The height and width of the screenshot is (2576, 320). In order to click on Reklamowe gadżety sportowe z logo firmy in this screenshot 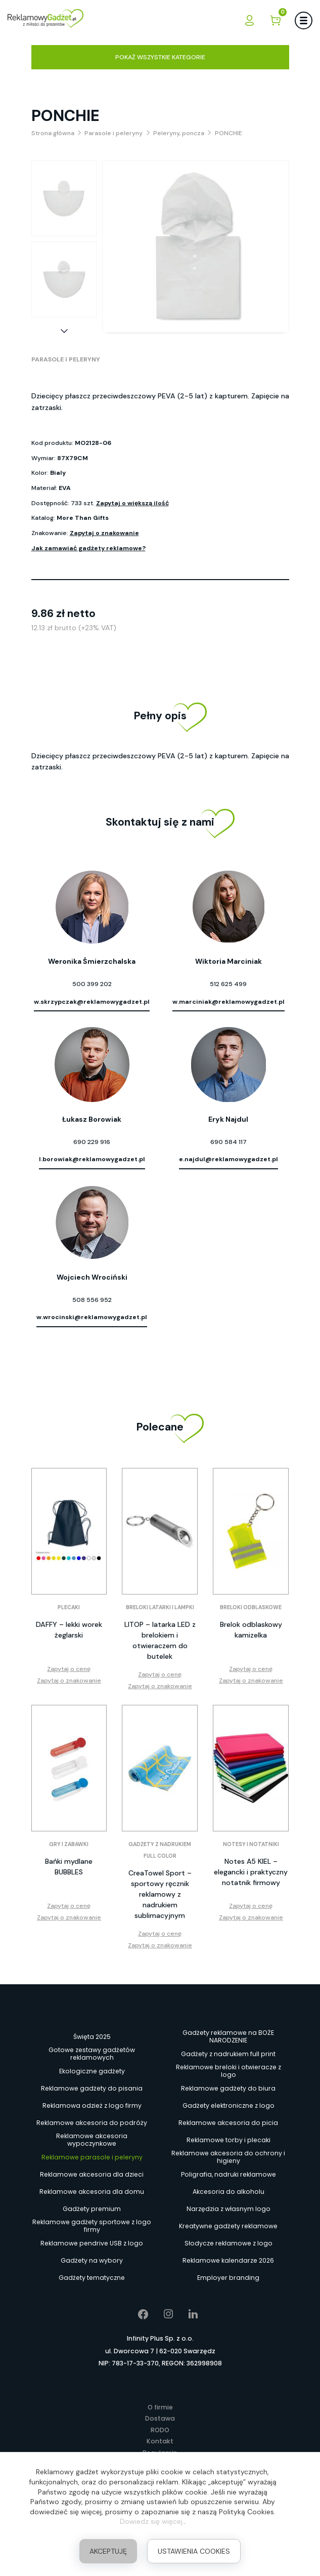, I will do `click(91, 2226)`.